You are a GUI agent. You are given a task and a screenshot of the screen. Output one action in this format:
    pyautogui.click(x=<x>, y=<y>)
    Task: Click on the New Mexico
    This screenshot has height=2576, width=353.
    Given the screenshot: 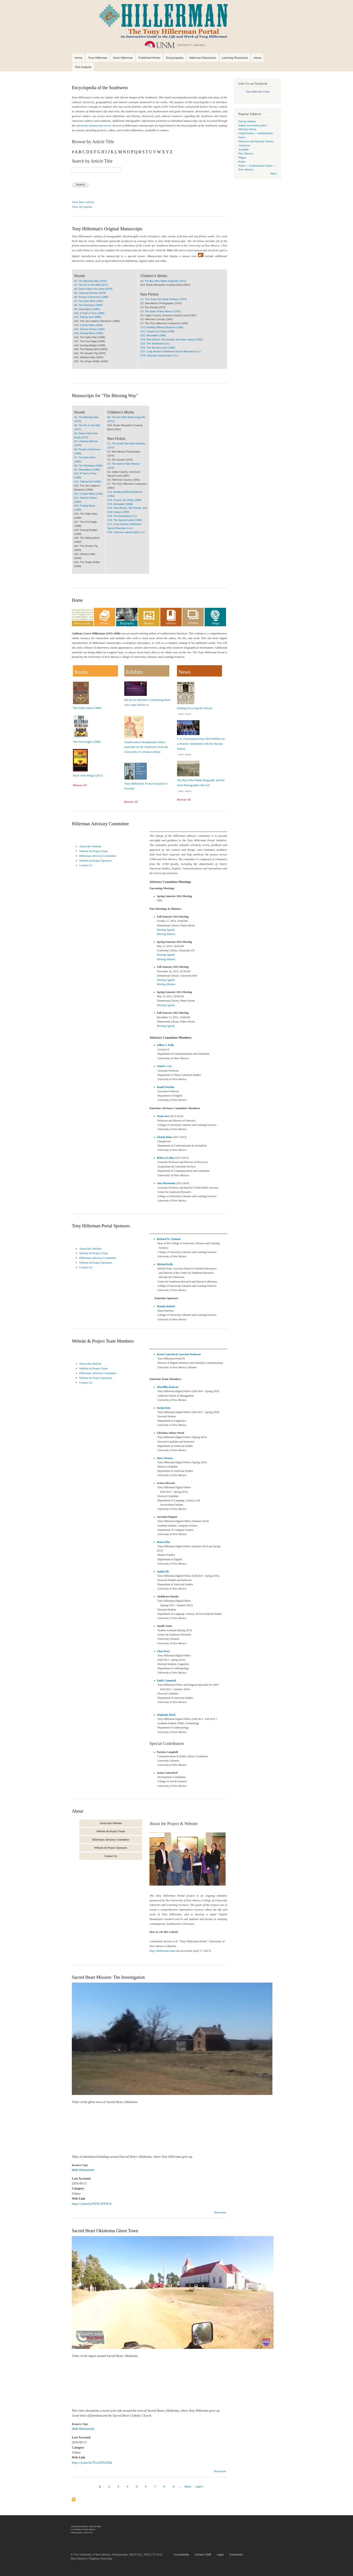 What is the action you would take?
    pyautogui.click(x=245, y=153)
    